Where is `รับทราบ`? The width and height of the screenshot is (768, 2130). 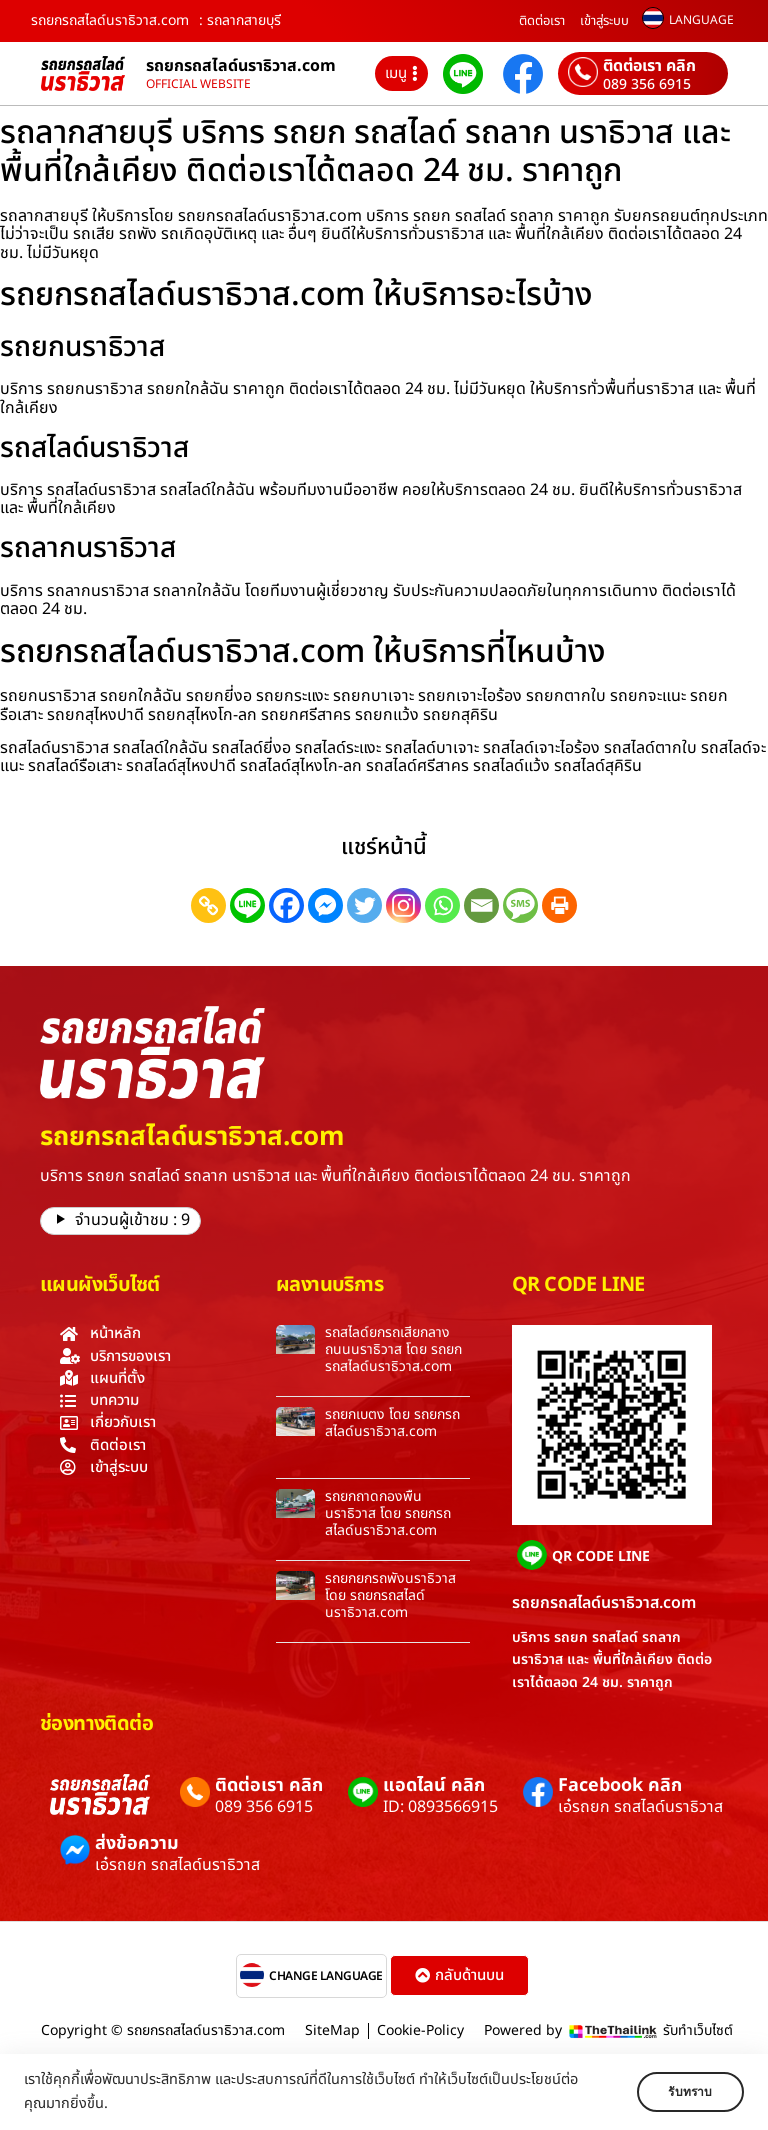 รับทราบ is located at coordinates (685, 2092).